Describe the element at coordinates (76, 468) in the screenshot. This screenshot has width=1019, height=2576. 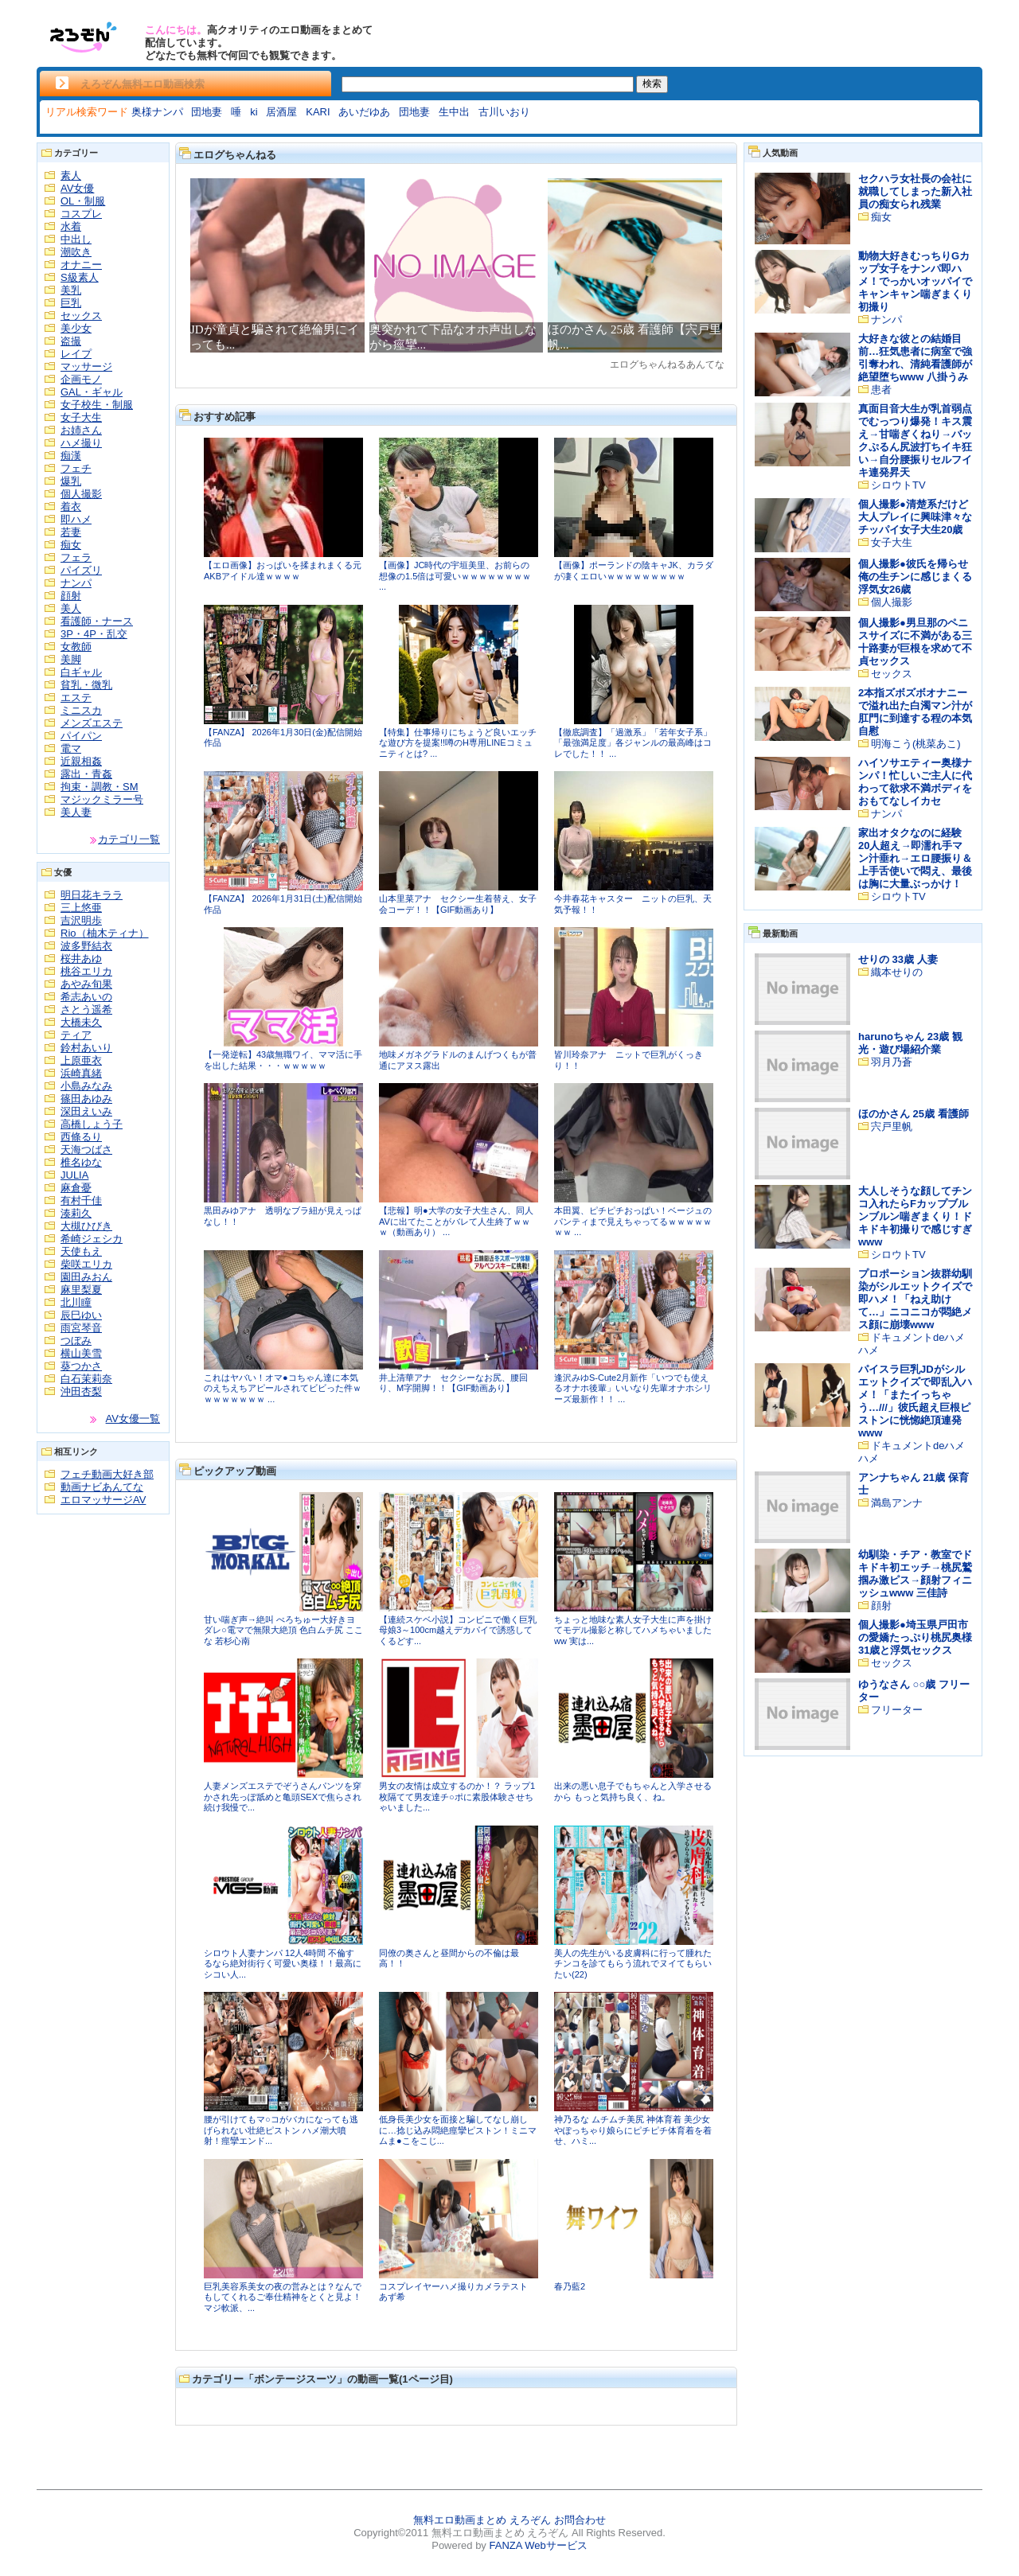
I see `フェチ` at that location.